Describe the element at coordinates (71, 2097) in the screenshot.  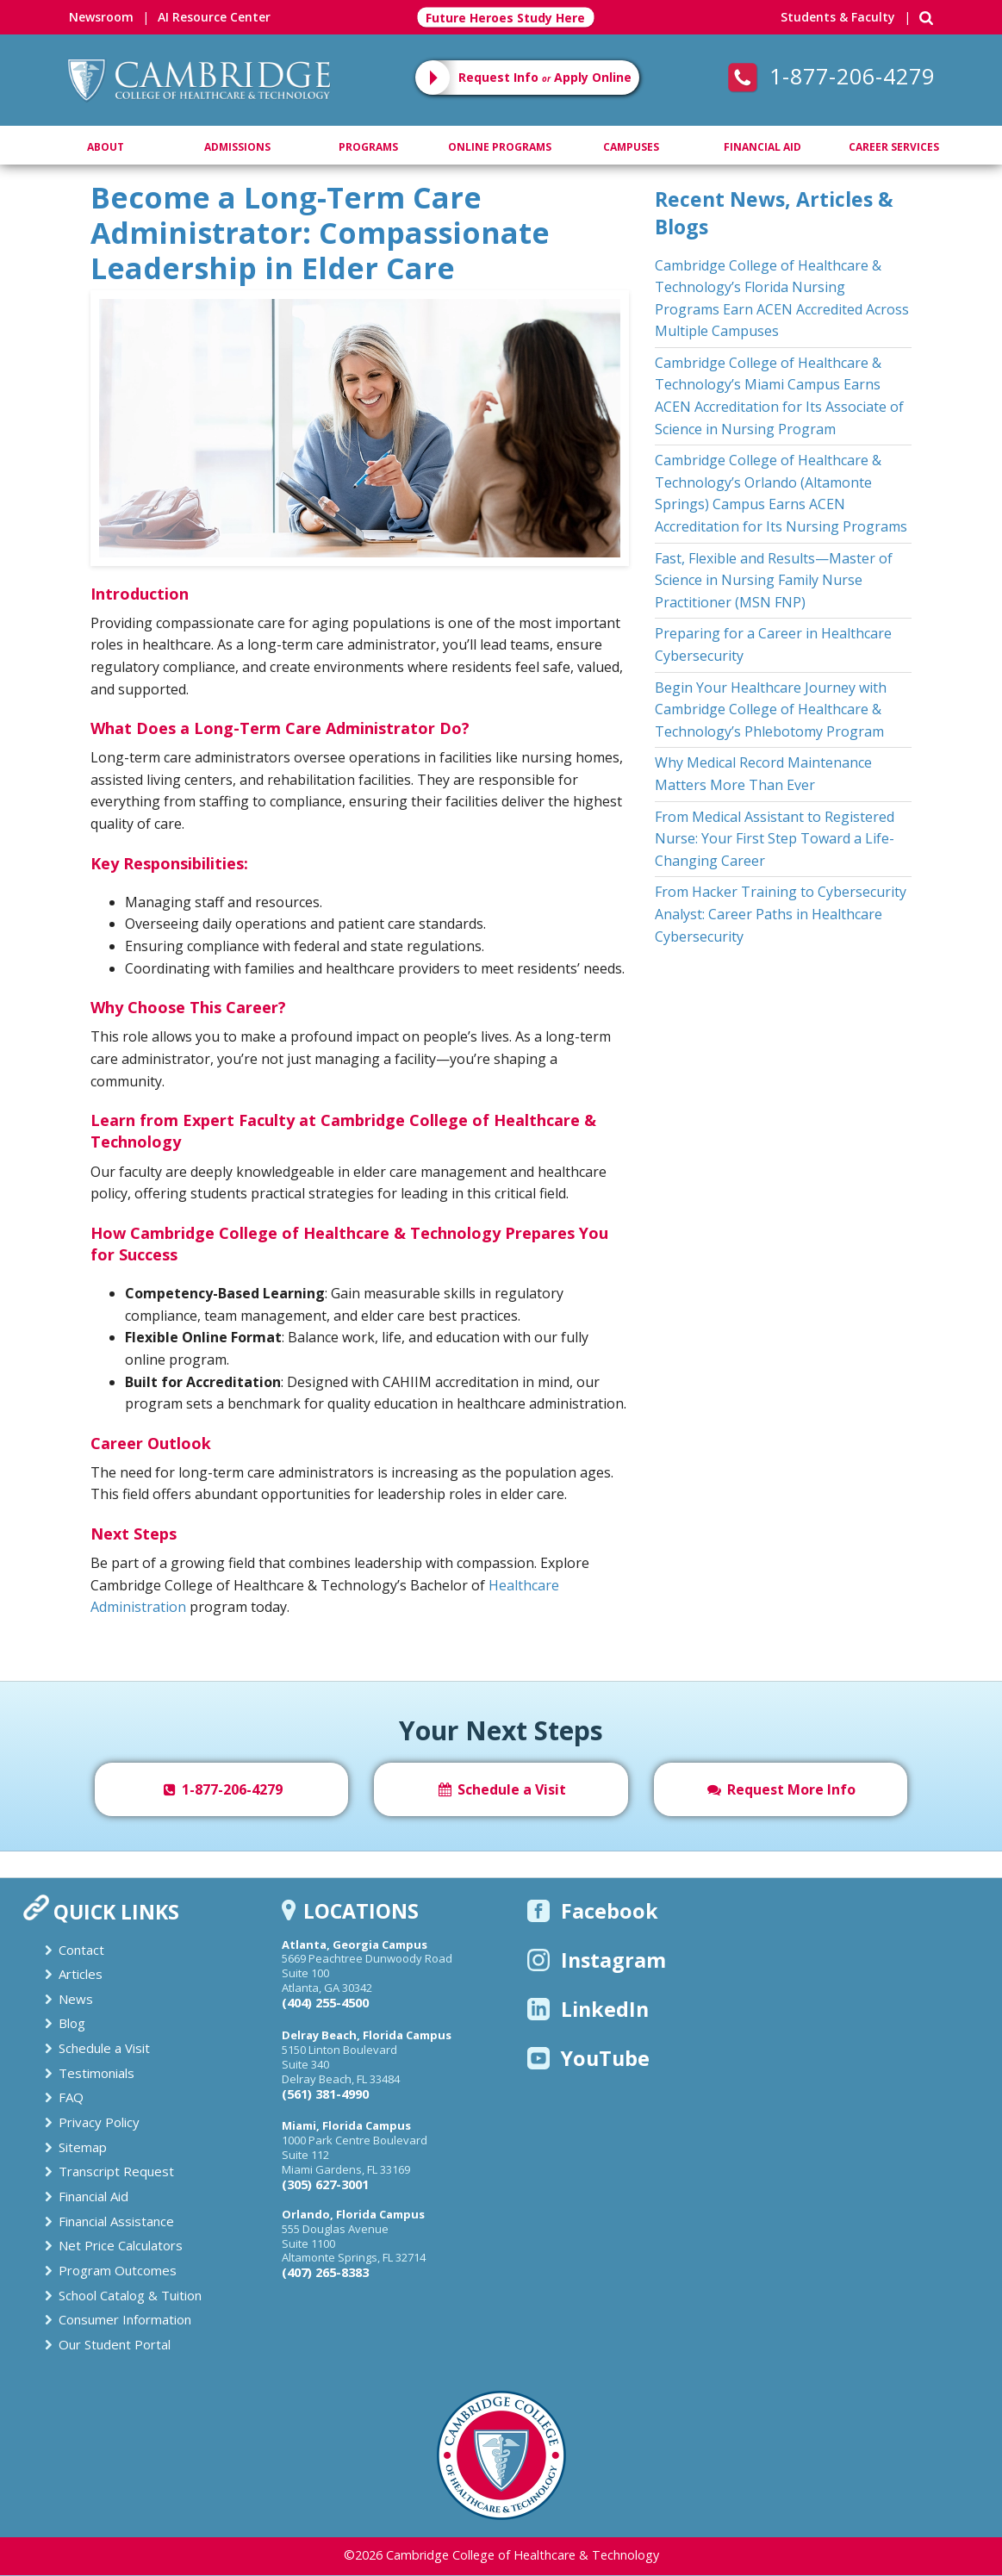
I see `FAQ` at that location.